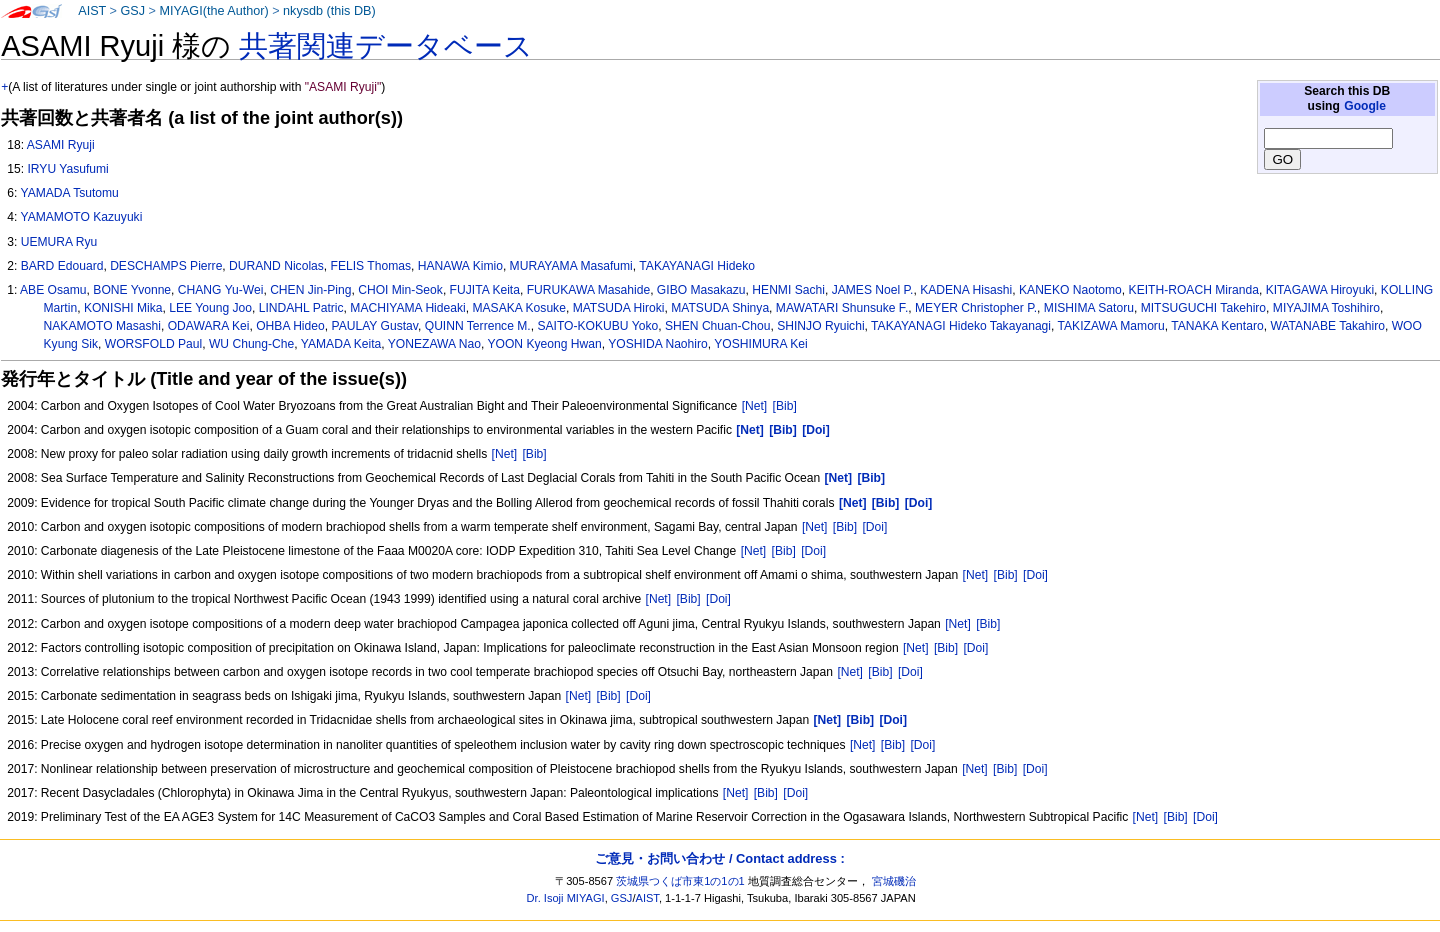 The width and height of the screenshot is (1440, 932). Describe the element at coordinates (434, 344) in the screenshot. I see `YONEZAWA Nao` at that location.